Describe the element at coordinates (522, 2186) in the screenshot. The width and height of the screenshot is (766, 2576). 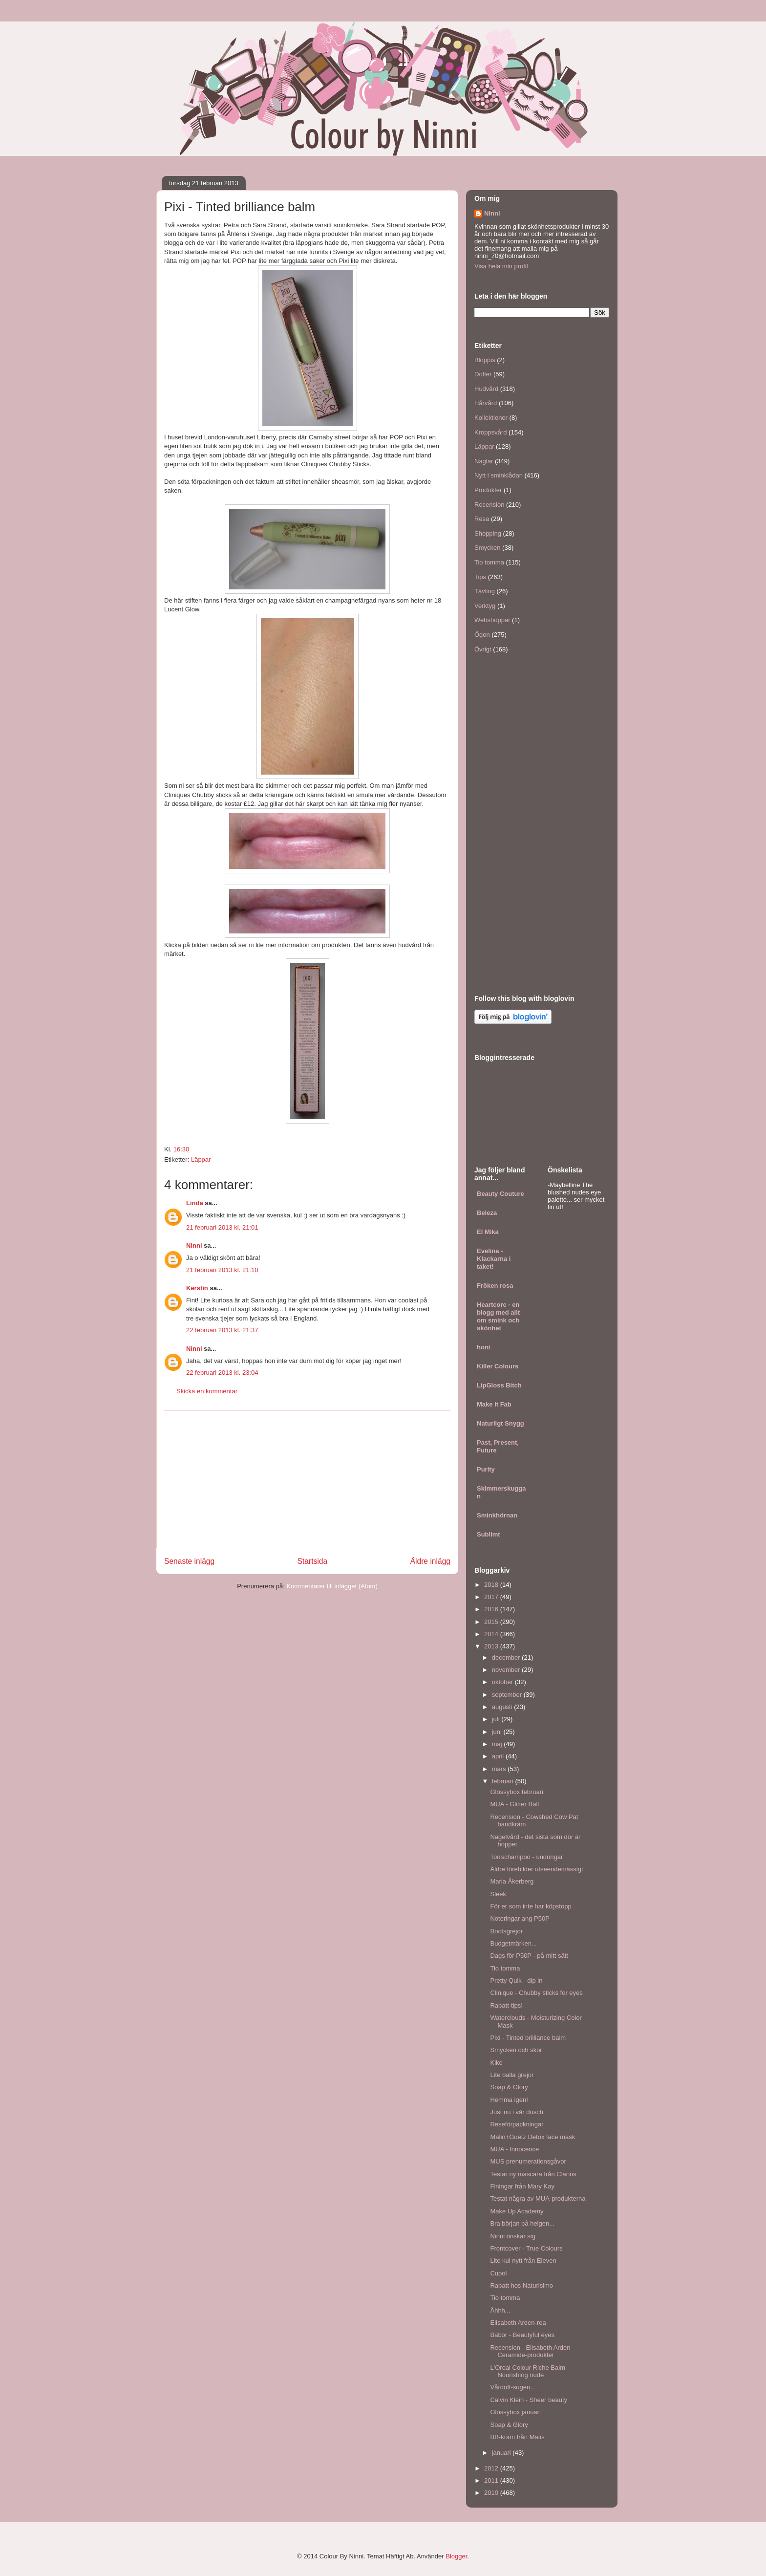
I see `Finingar från Mary Kay` at that location.